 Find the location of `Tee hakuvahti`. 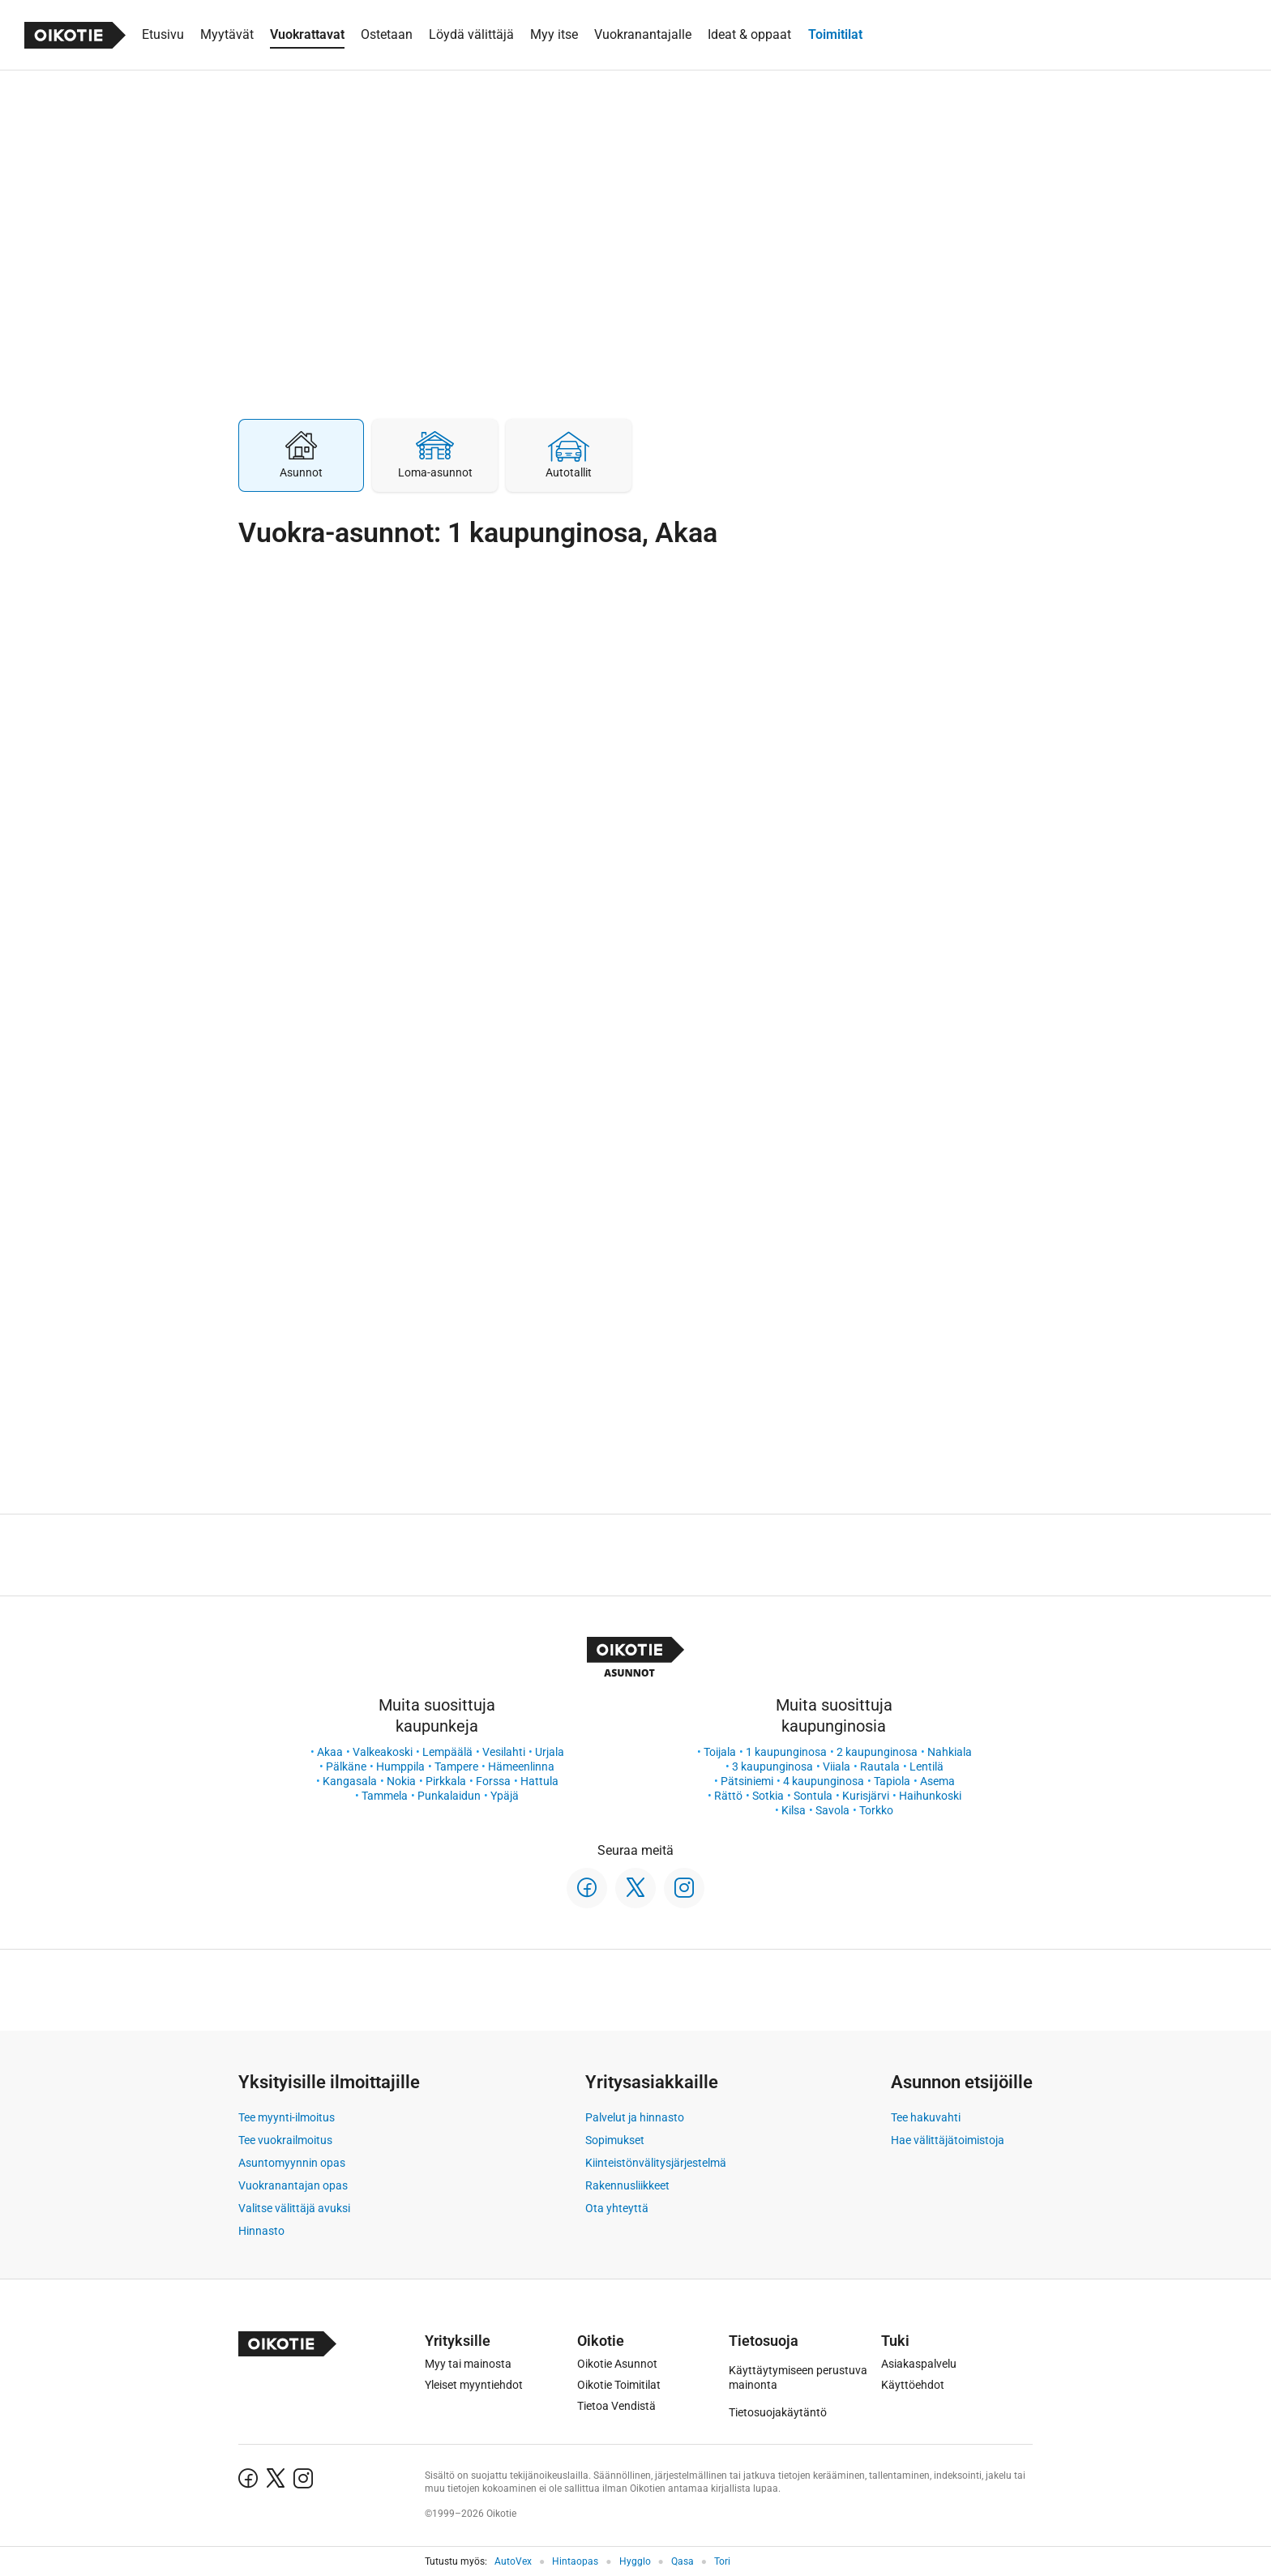

Tee hakuvahti is located at coordinates (926, 2117).